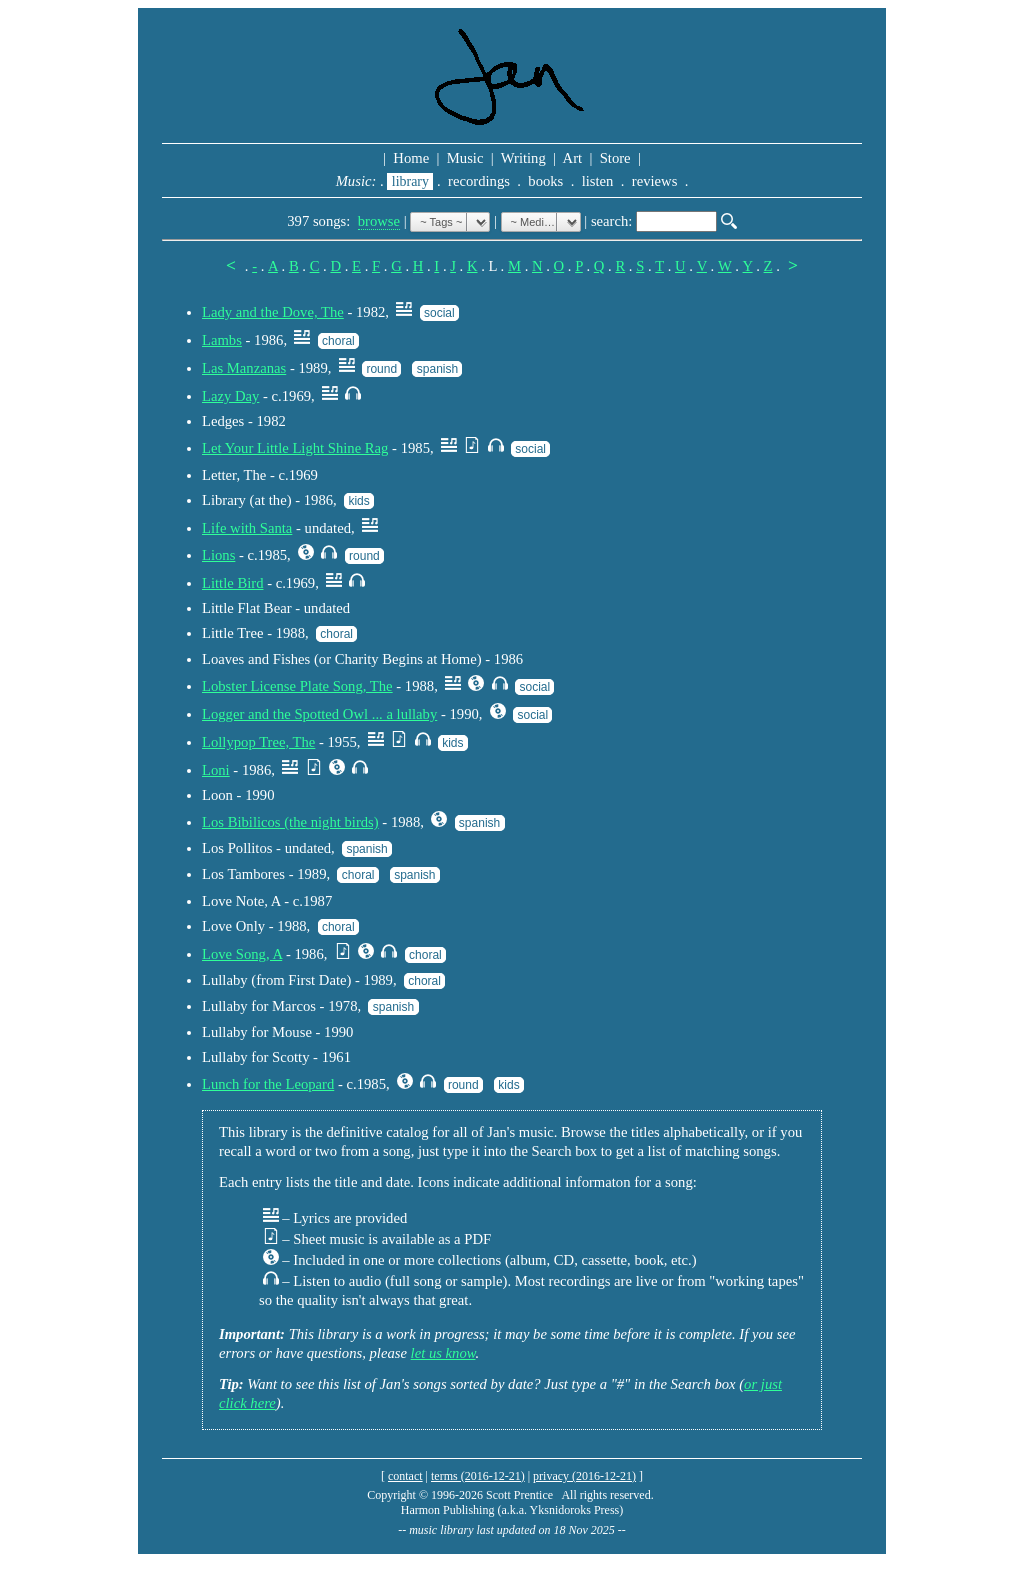  I want to click on Lollypop Tree, The, so click(258, 742).